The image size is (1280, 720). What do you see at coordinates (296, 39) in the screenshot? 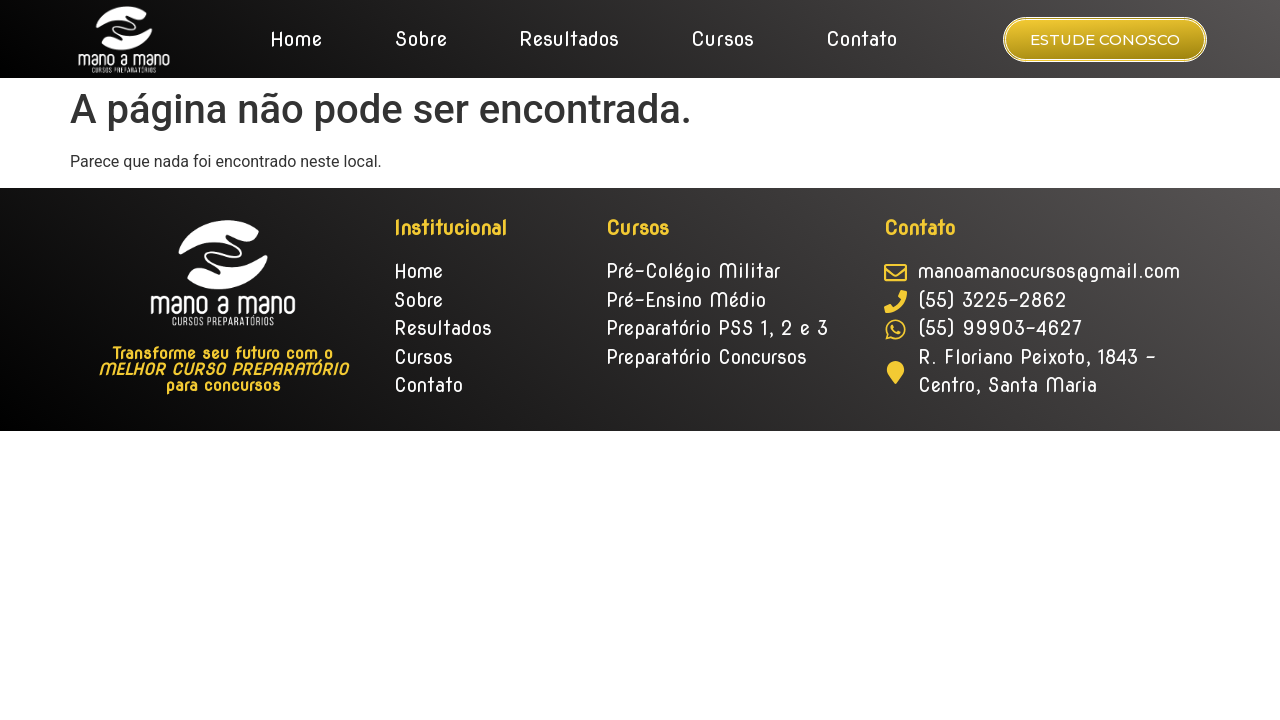
I see `Home` at bounding box center [296, 39].